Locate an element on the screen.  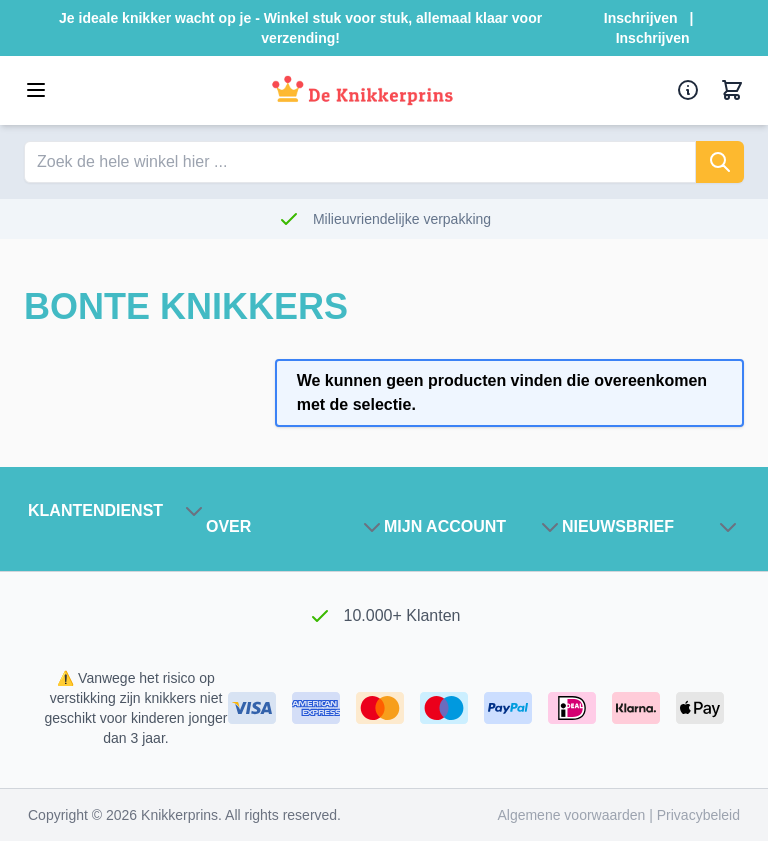
Algemene voorwaarden is located at coordinates (573, 815).